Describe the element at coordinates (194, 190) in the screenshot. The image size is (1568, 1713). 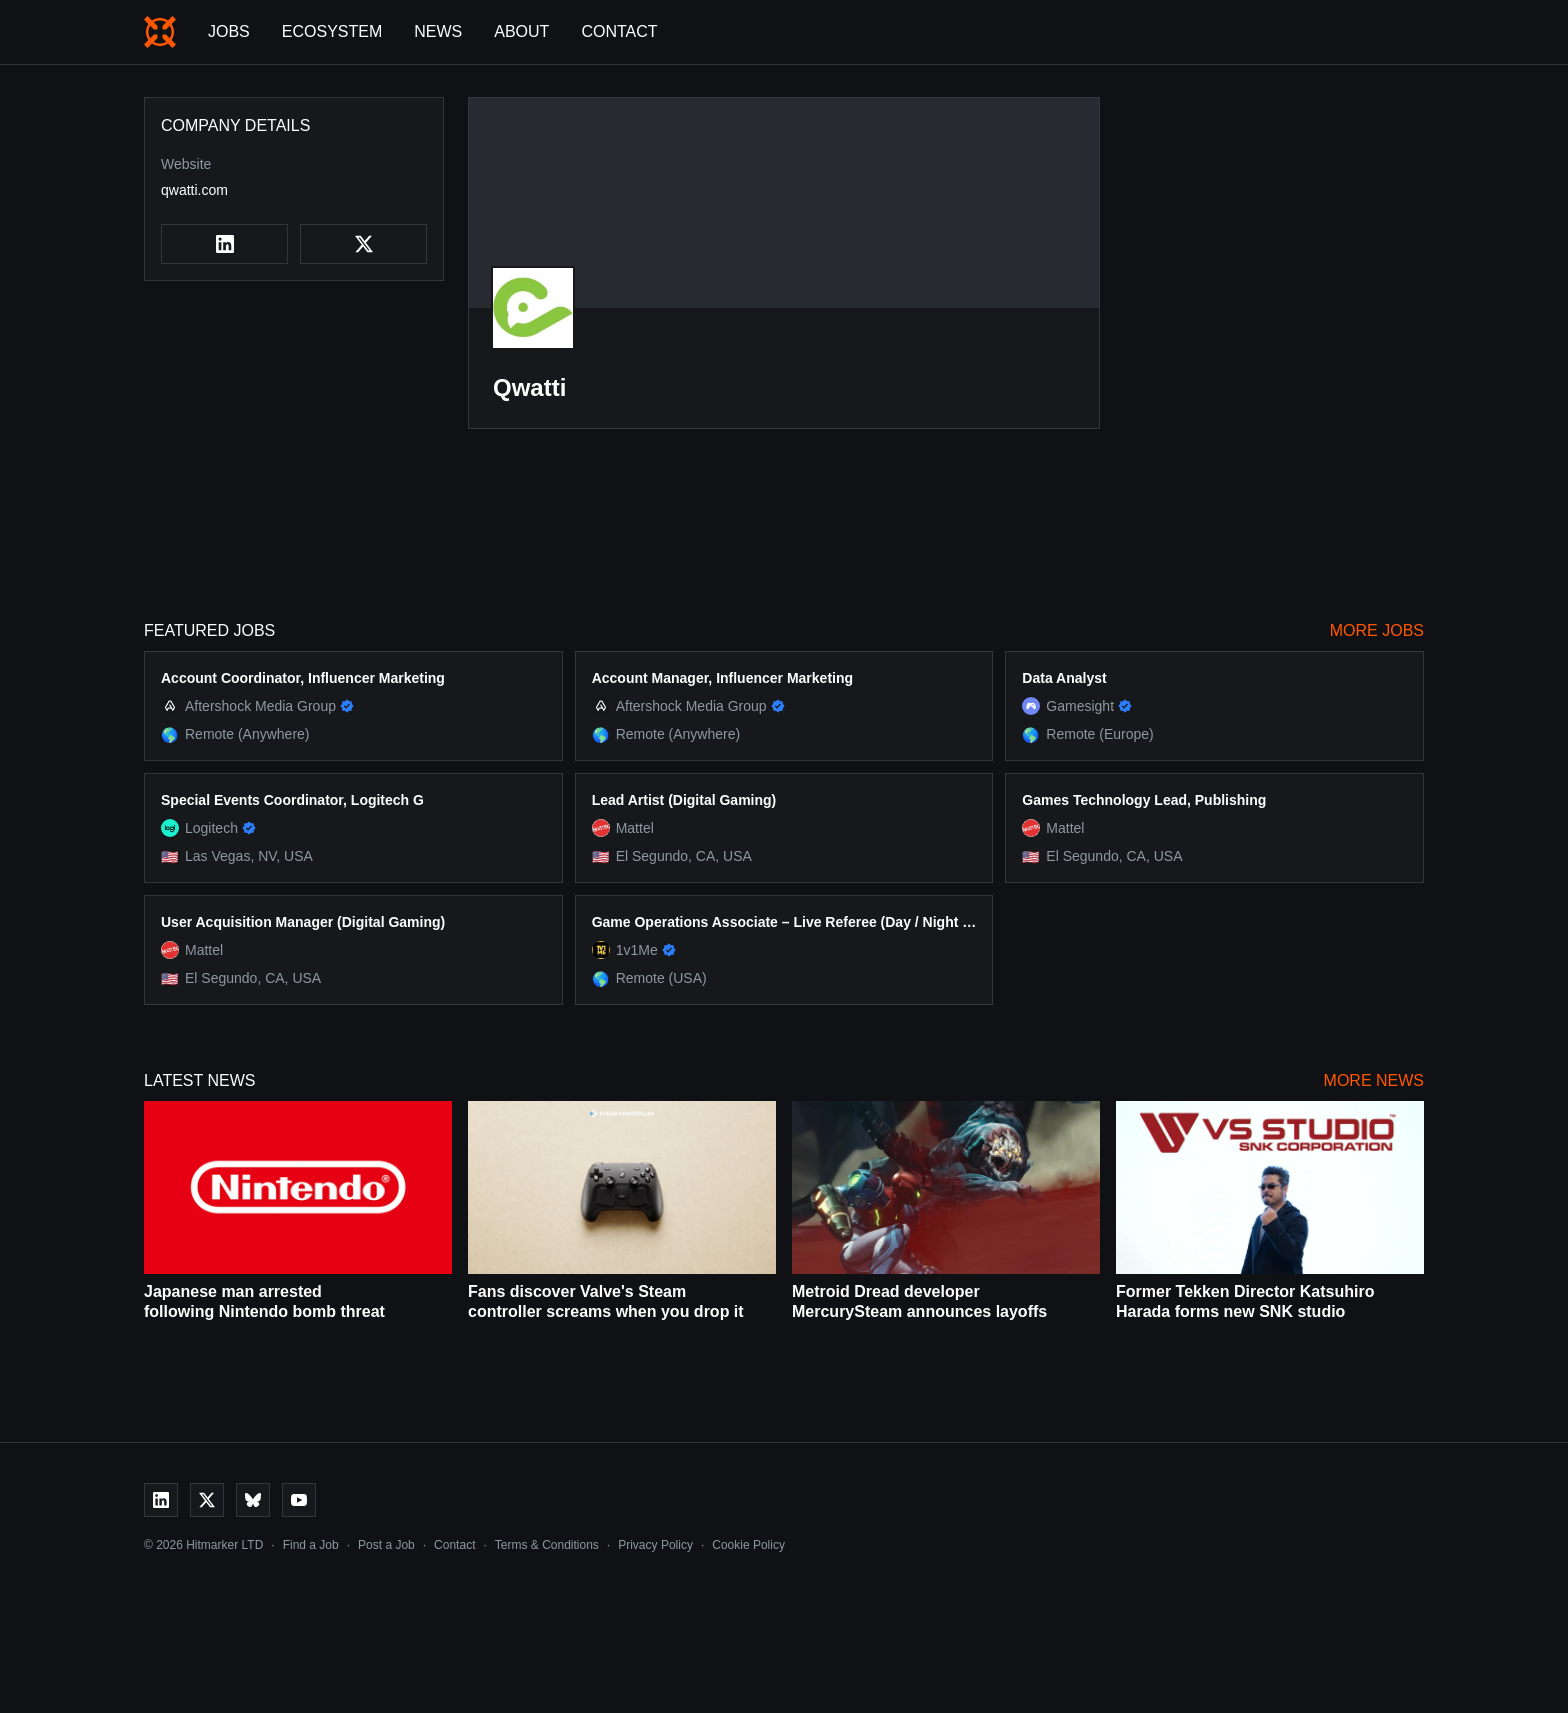
I see `qwatti.com` at that location.